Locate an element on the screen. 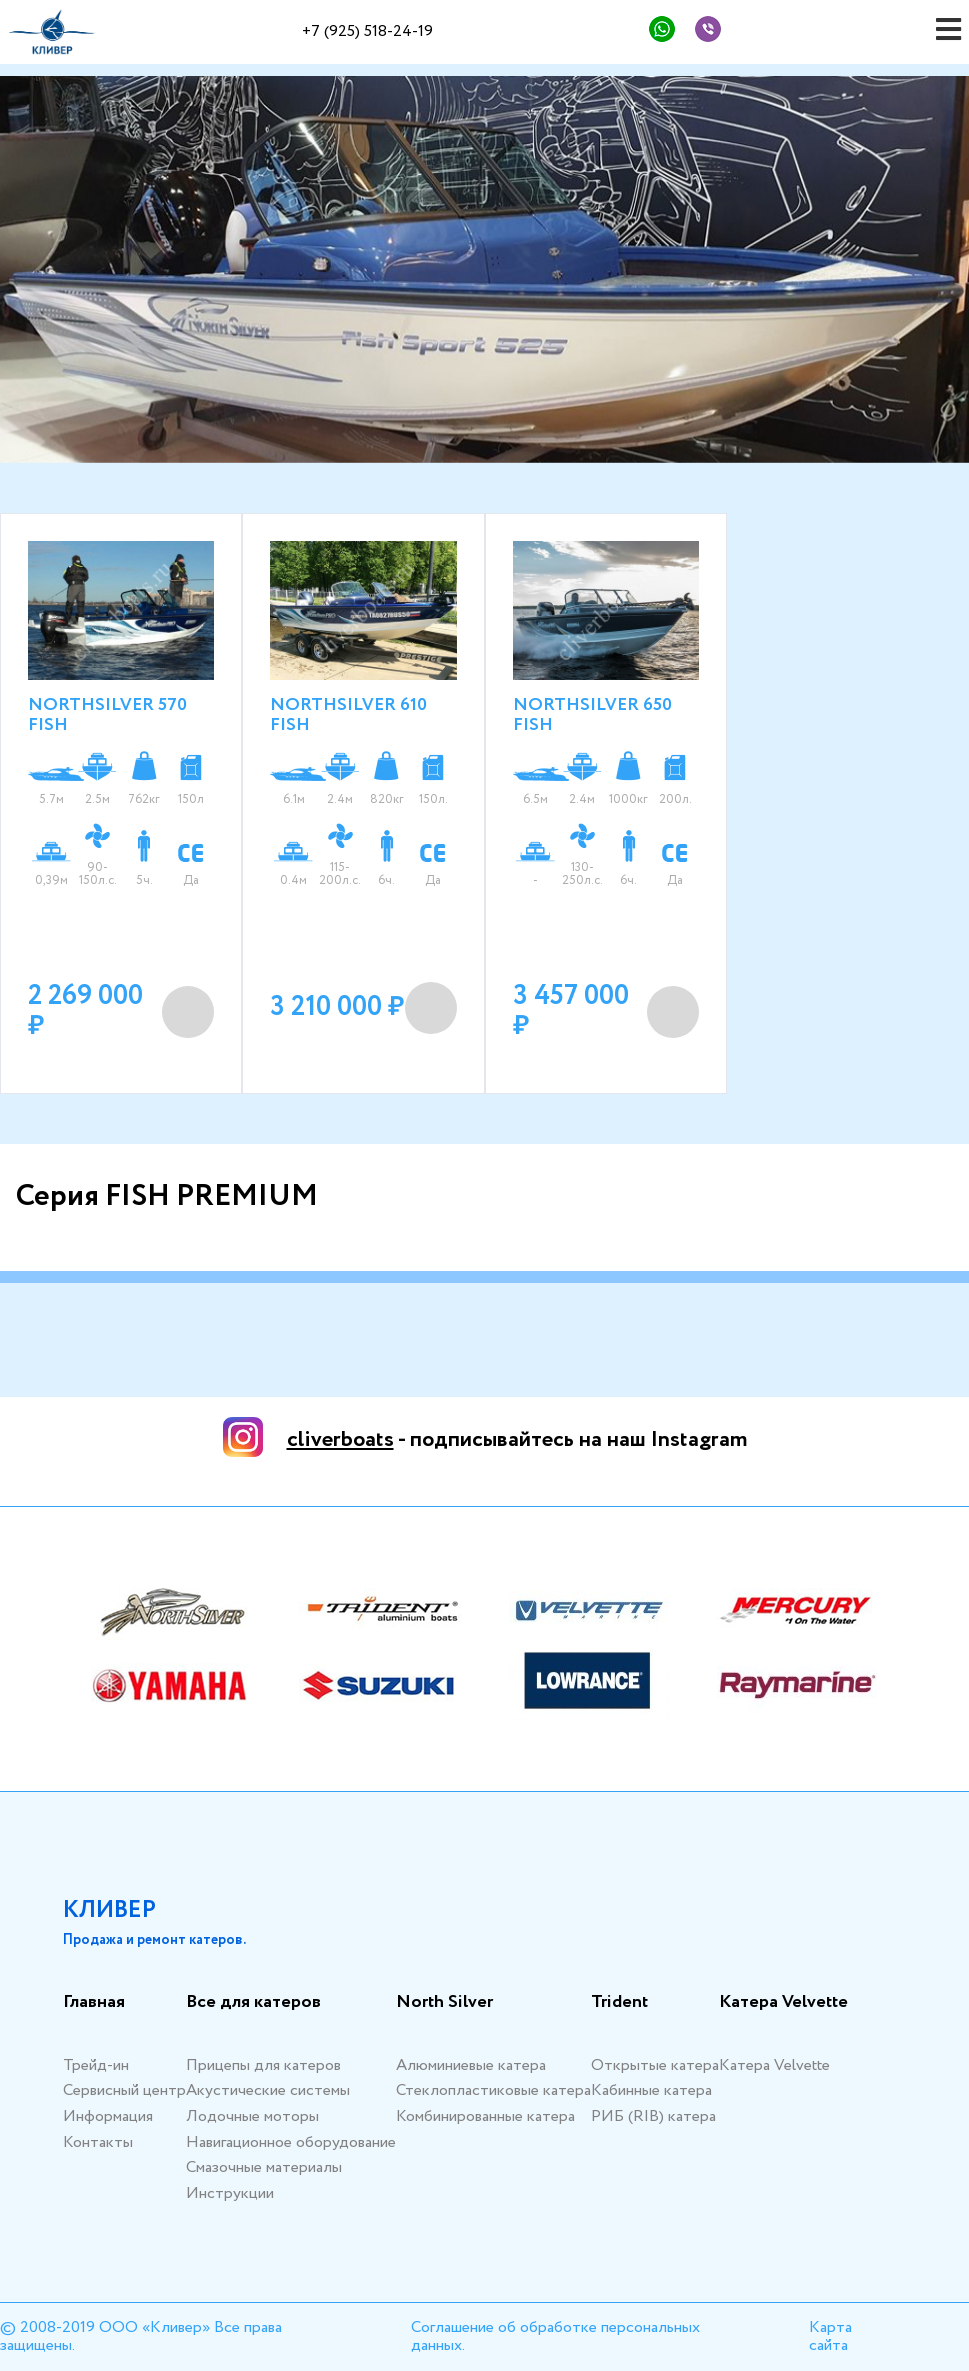 The height and width of the screenshot is (2371, 969). Все для катеров is located at coordinates (253, 2003).